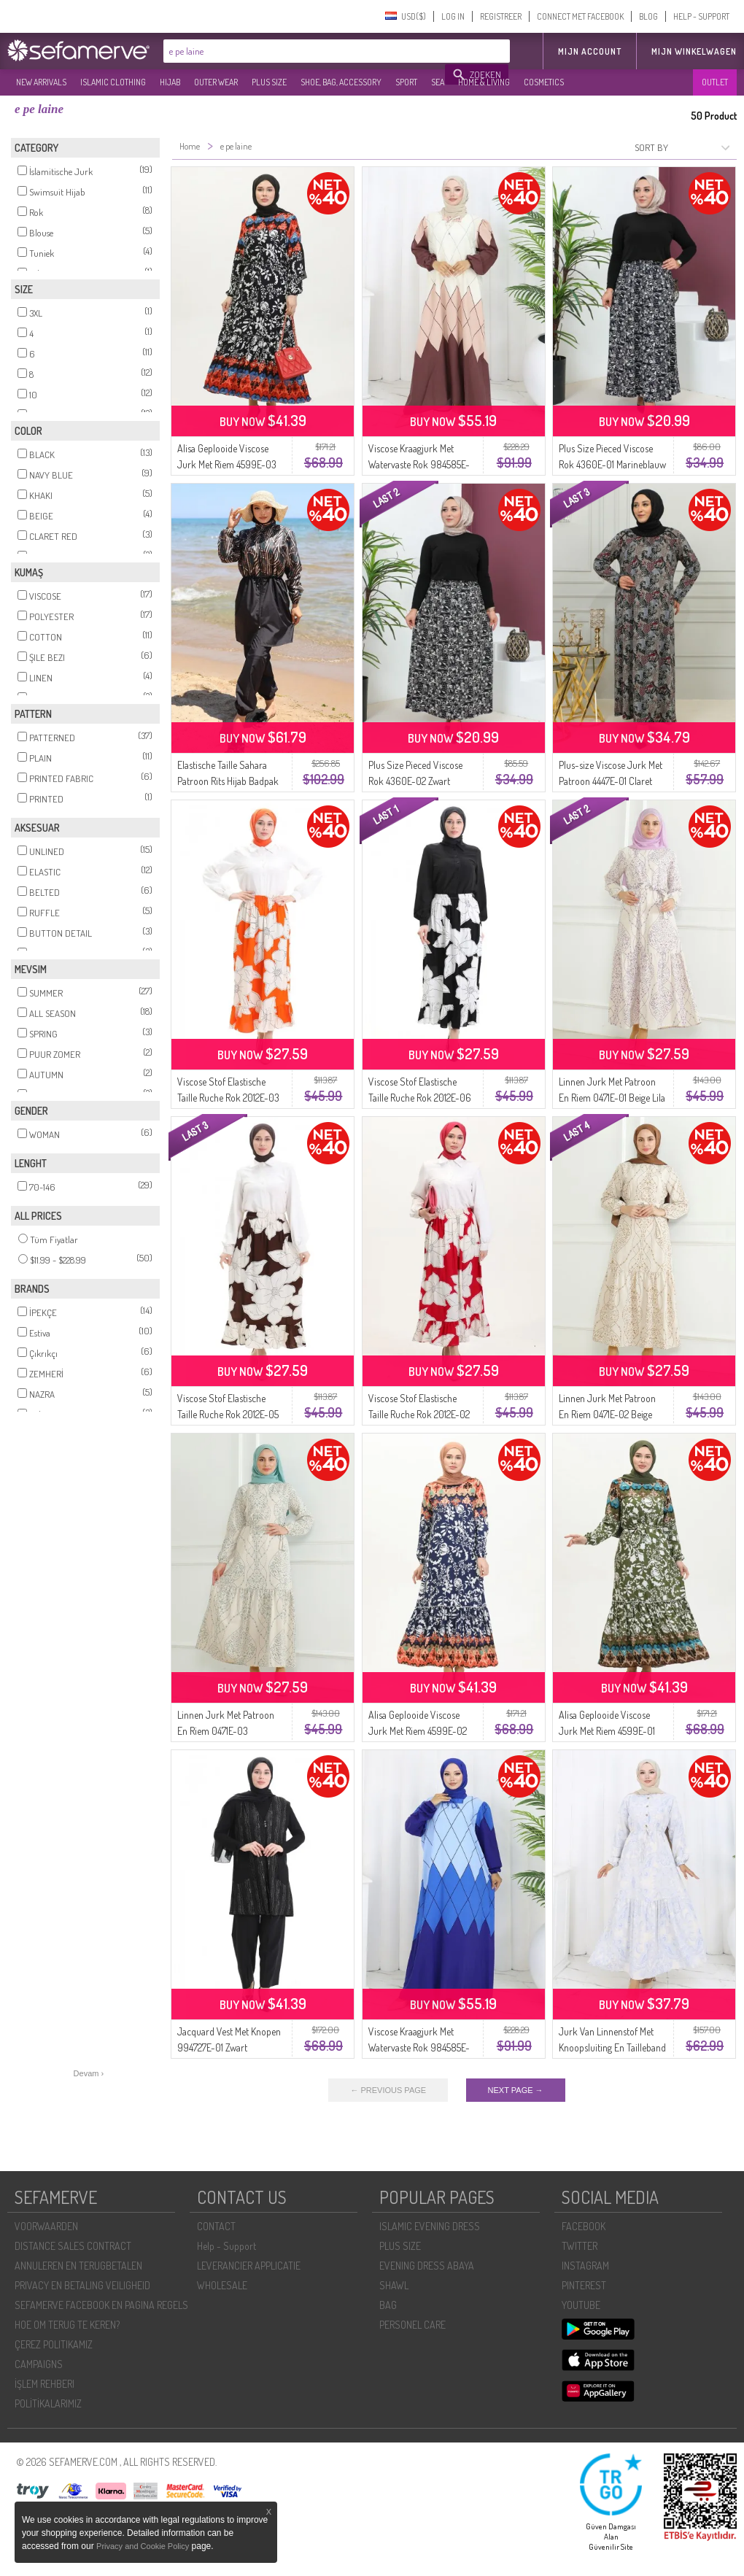  I want to click on CAMPAIGNS, so click(39, 2364).